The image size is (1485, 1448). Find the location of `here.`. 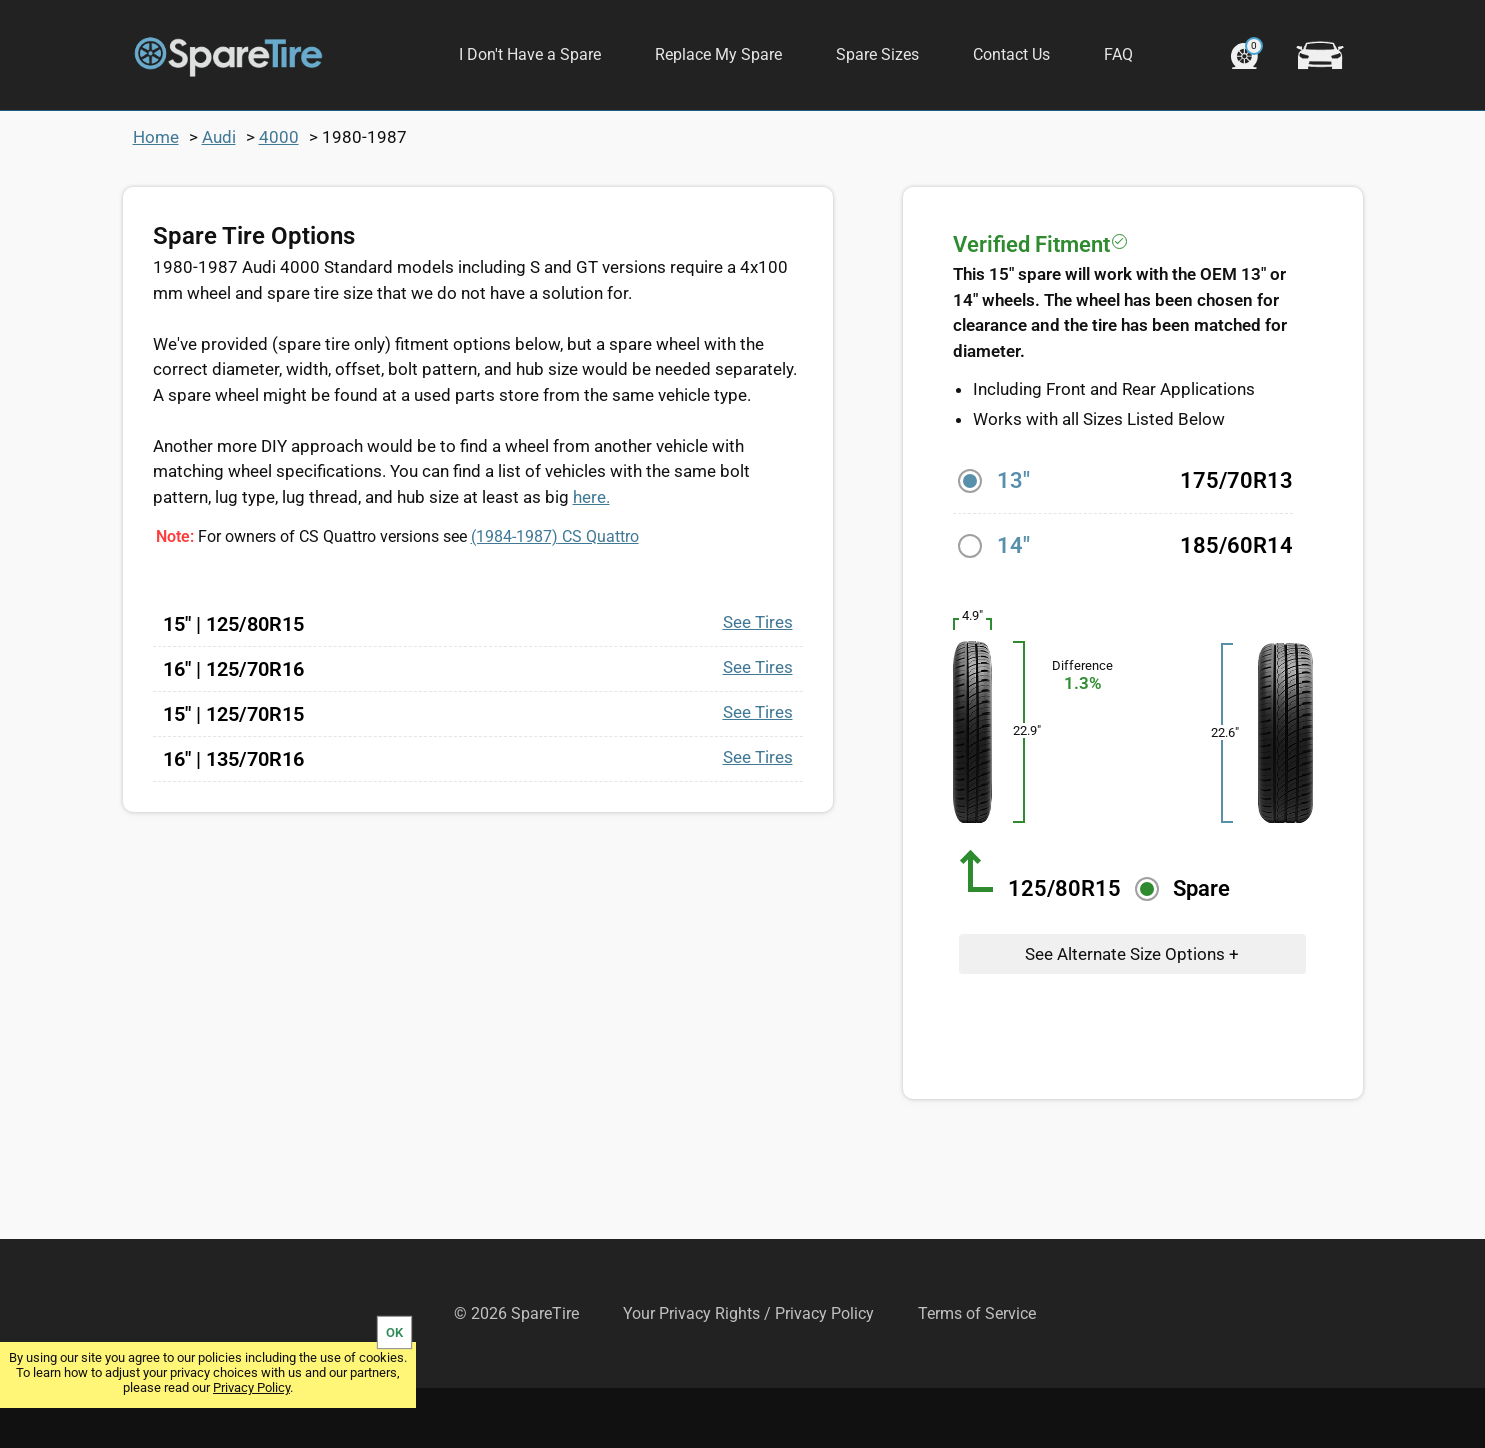

here. is located at coordinates (591, 557).